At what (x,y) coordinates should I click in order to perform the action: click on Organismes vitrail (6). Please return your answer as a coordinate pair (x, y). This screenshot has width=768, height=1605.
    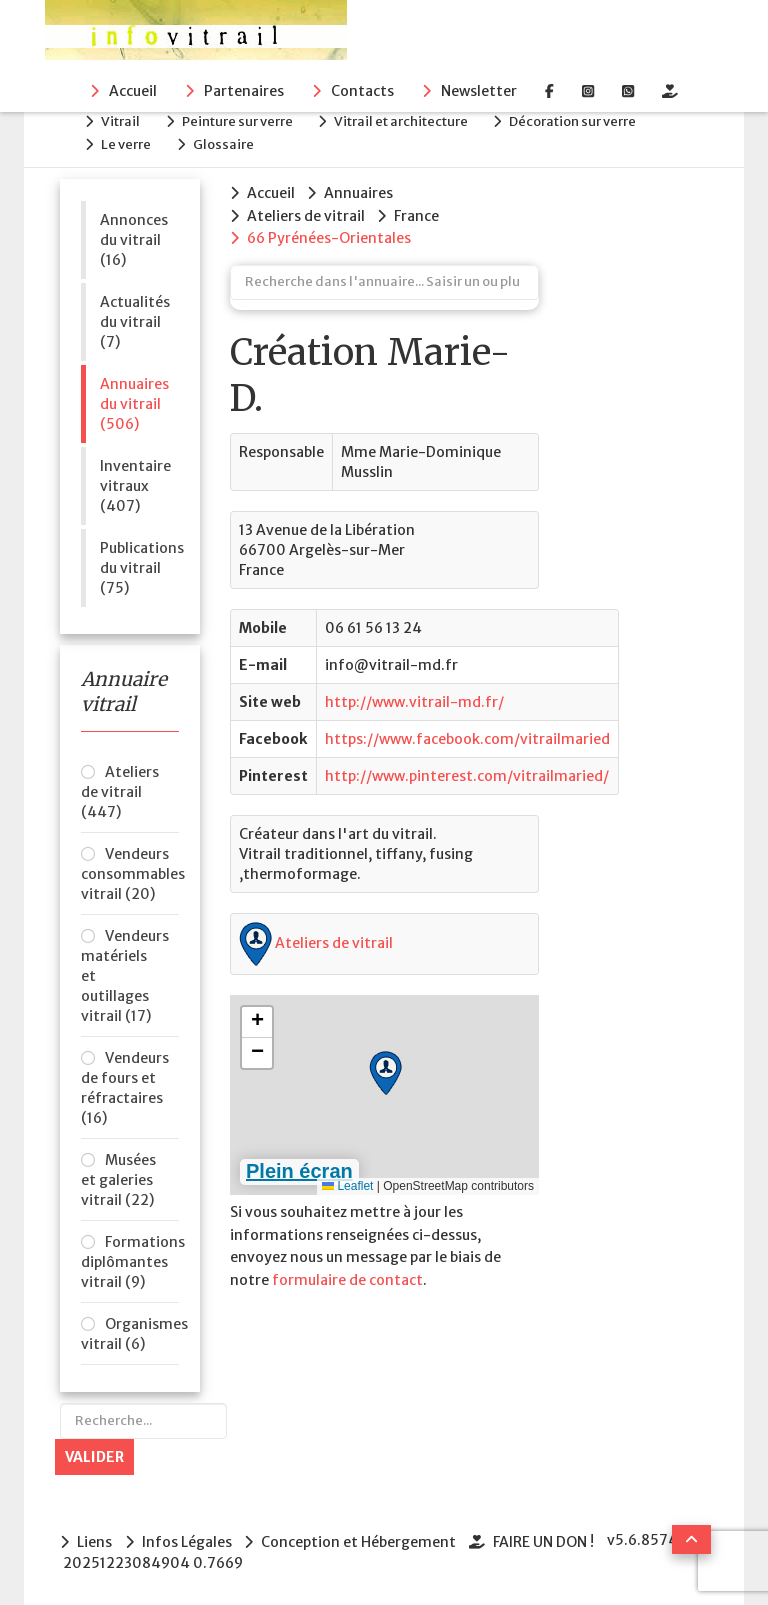
    Looking at the image, I should click on (130, 1331).